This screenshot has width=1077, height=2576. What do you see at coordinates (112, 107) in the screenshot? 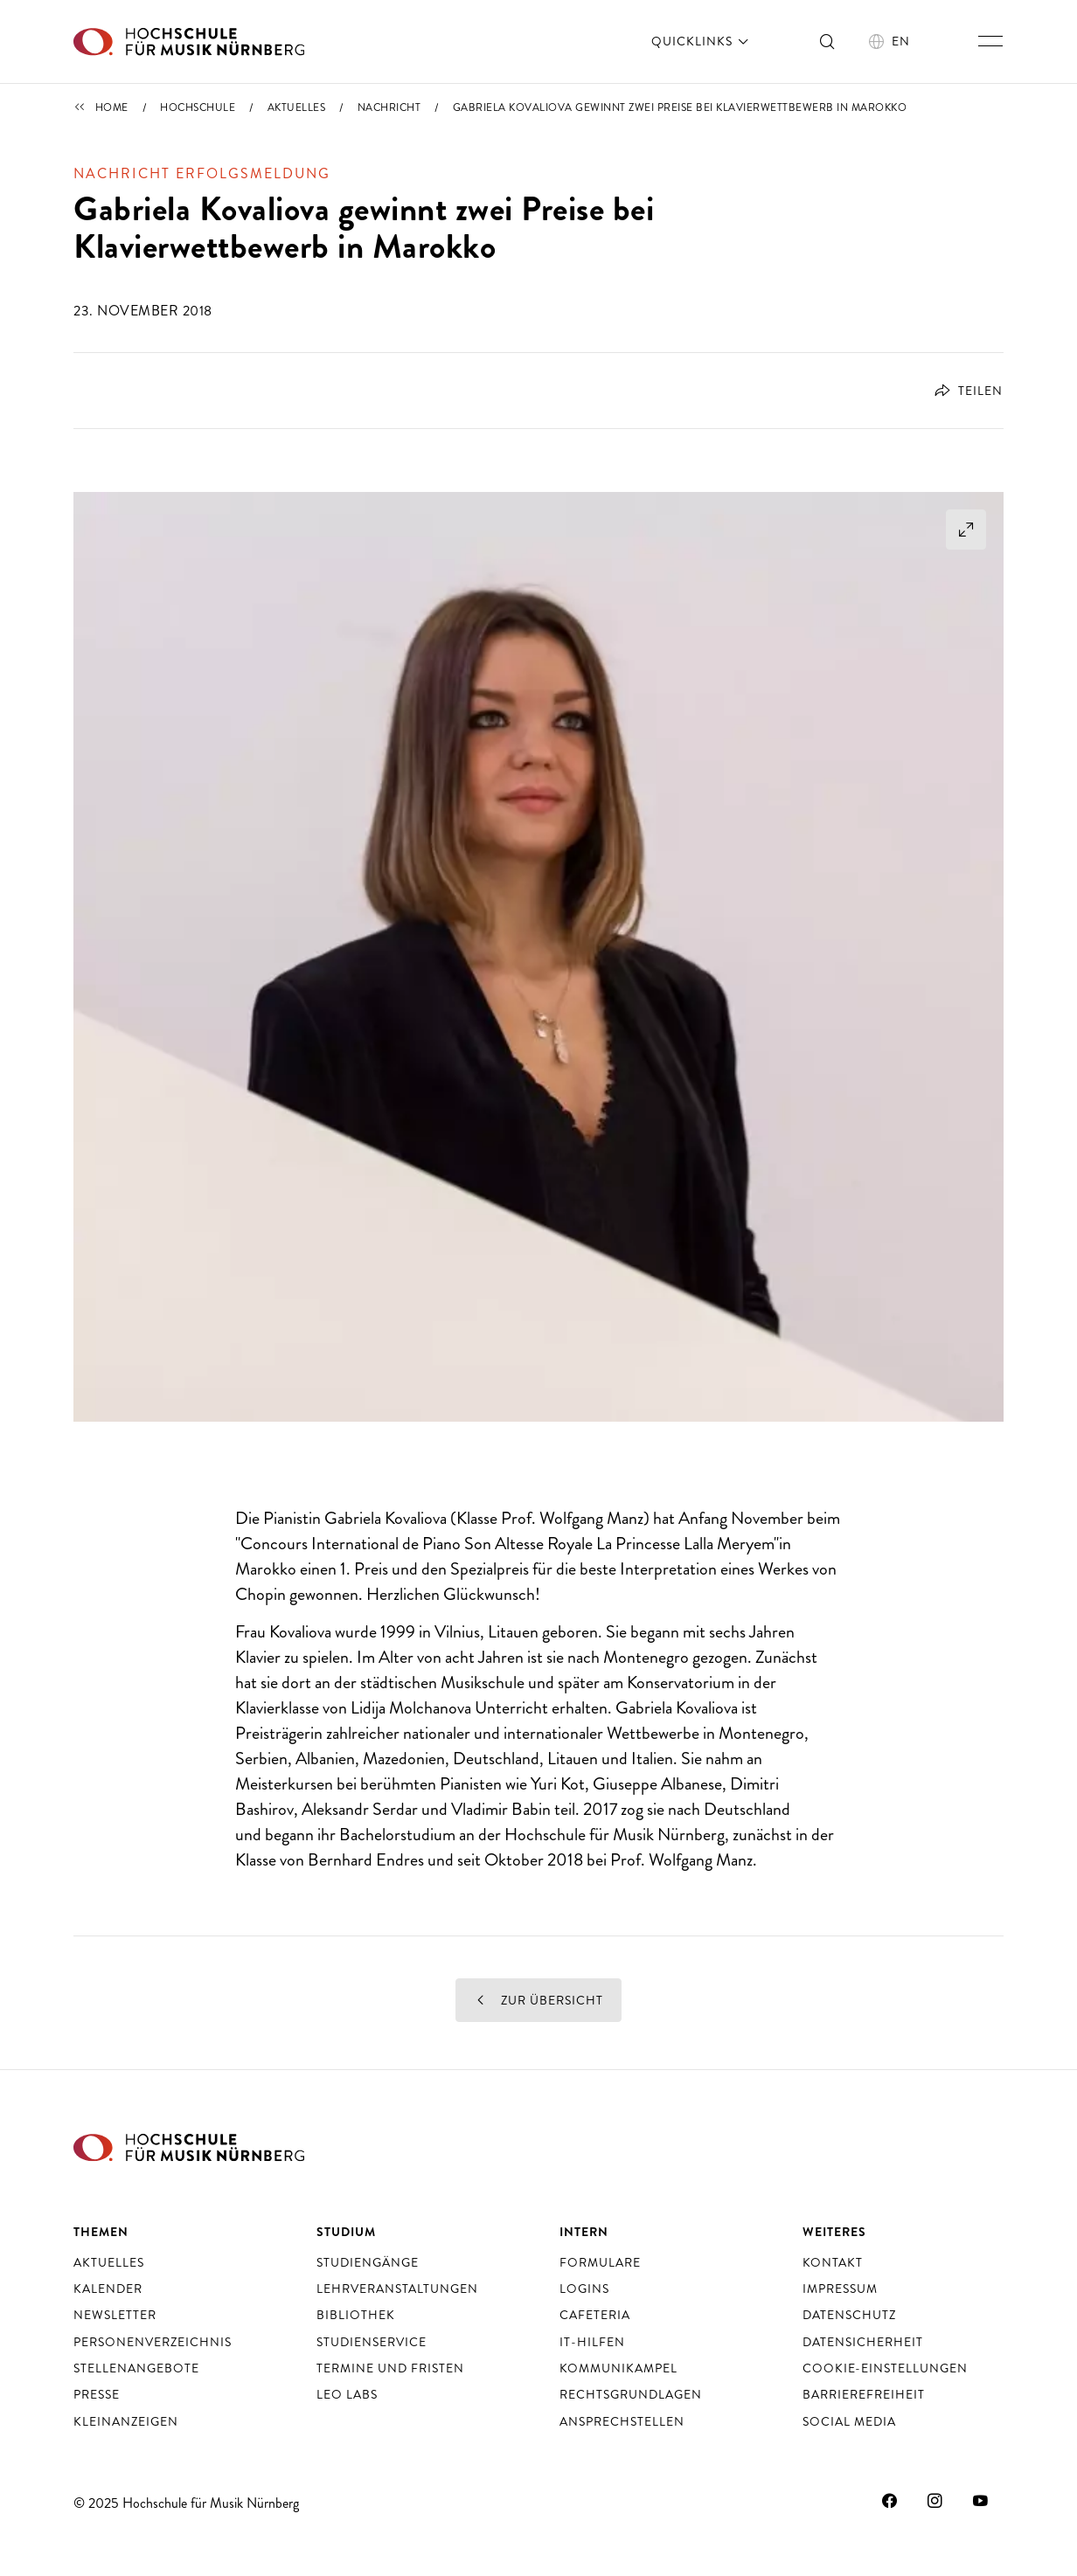
I see `Home` at bounding box center [112, 107].